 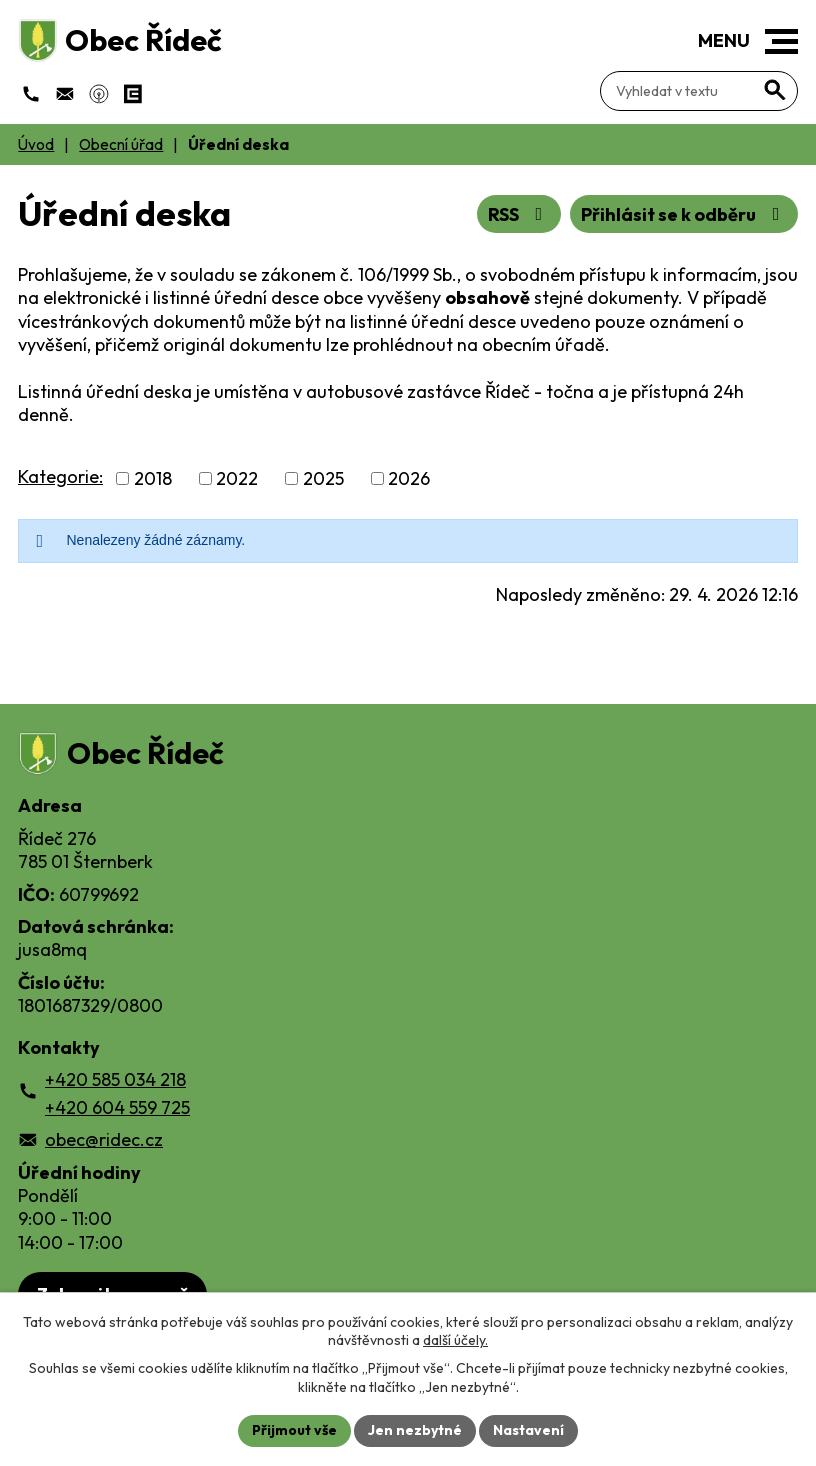 I want to click on [button], so click(x=781, y=41).